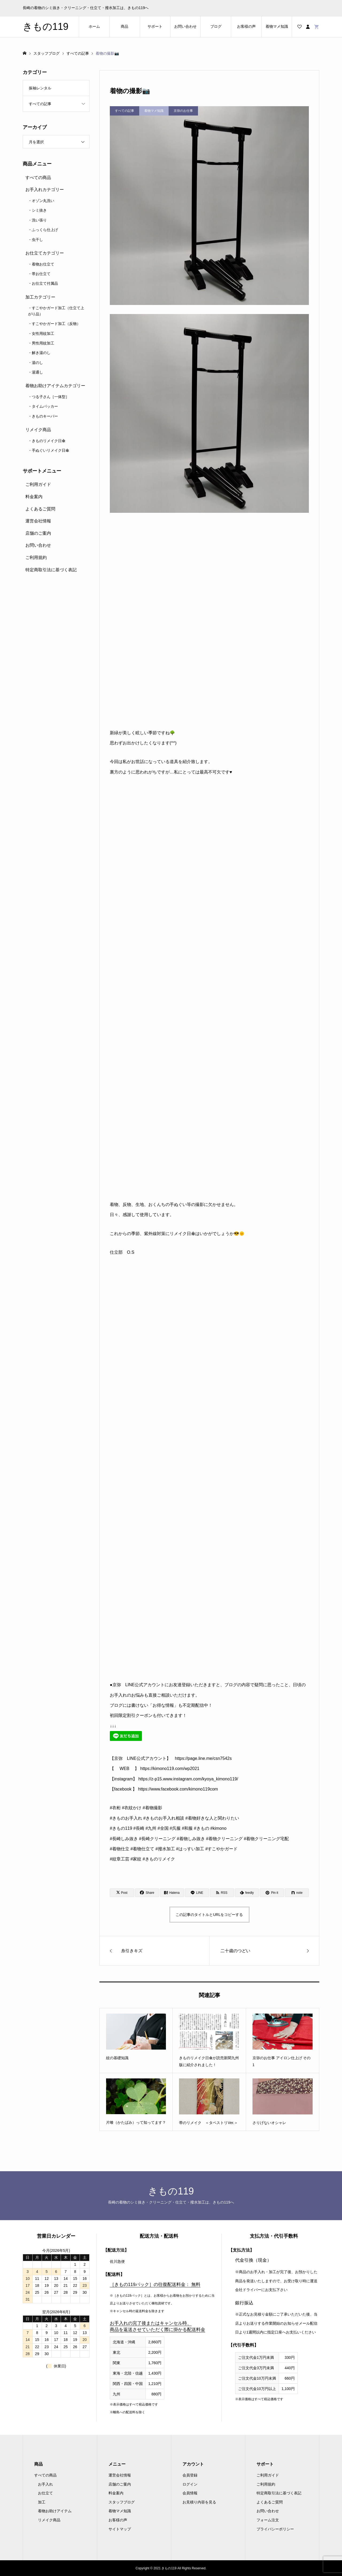 The width and height of the screenshot is (342, 2576). What do you see at coordinates (50, 397) in the screenshot?
I see `つる子さん［一体型］` at bounding box center [50, 397].